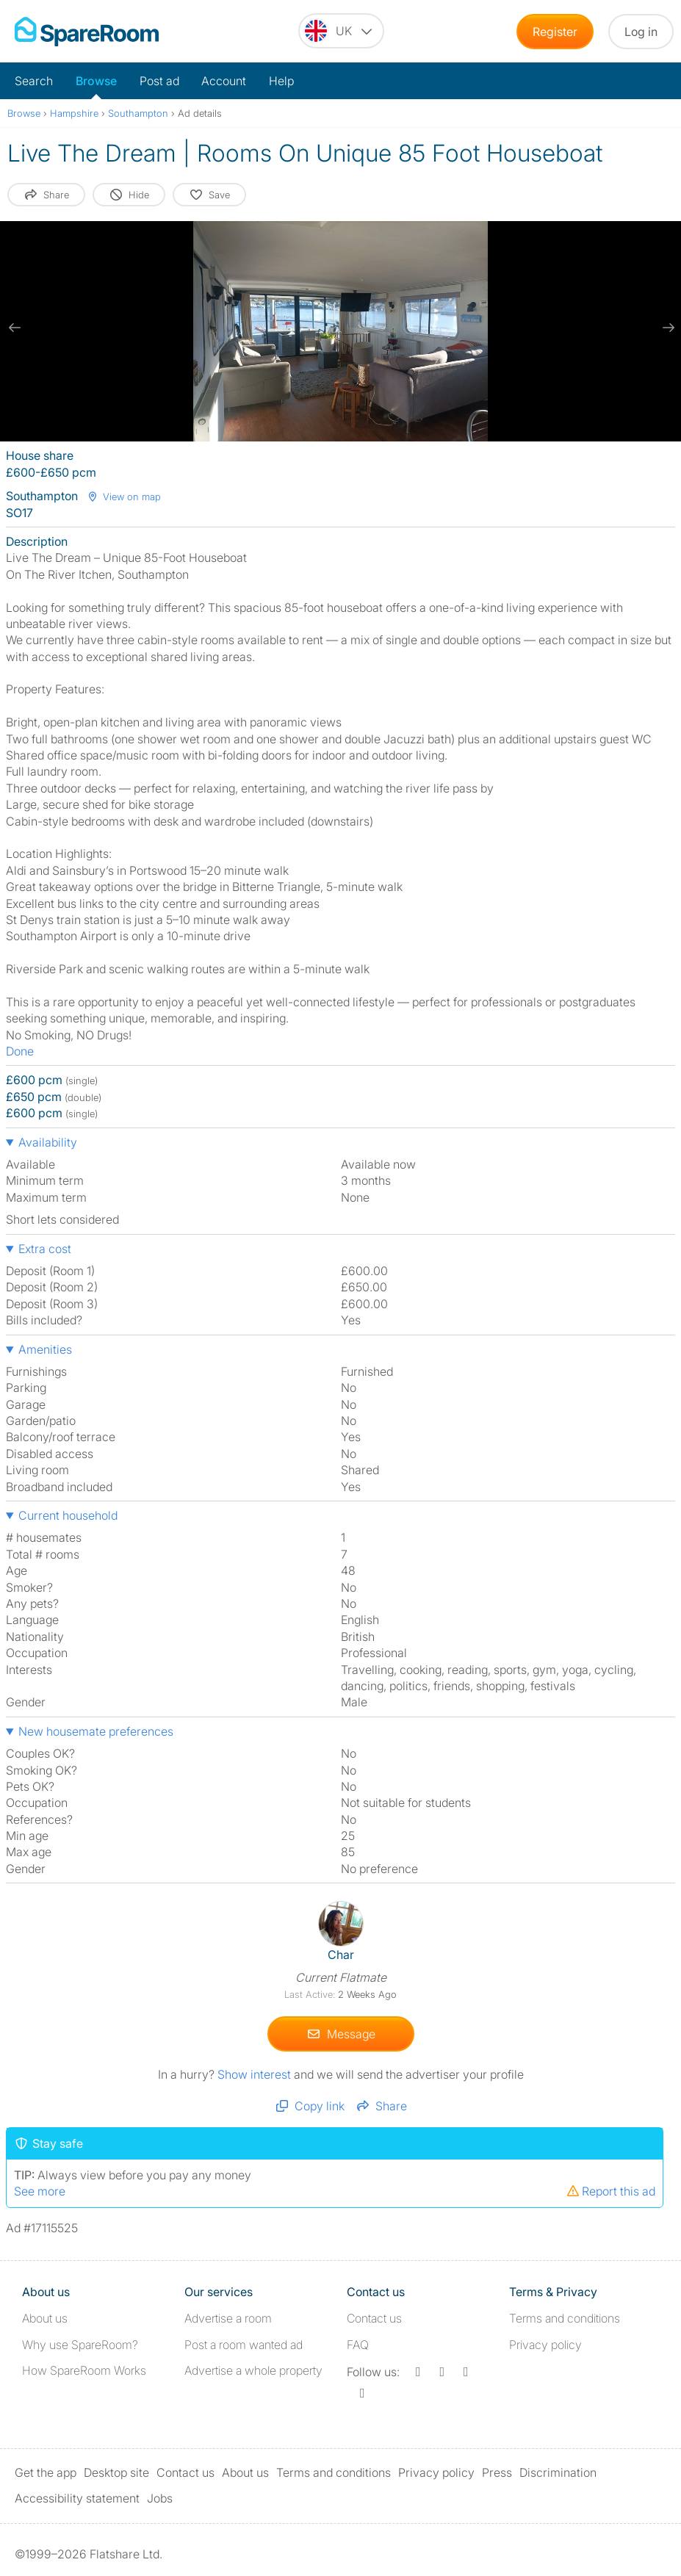 The image size is (681, 2576). What do you see at coordinates (160, 2498) in the screenshot?
I see `Jobs` at bounding box center [160, 2498].